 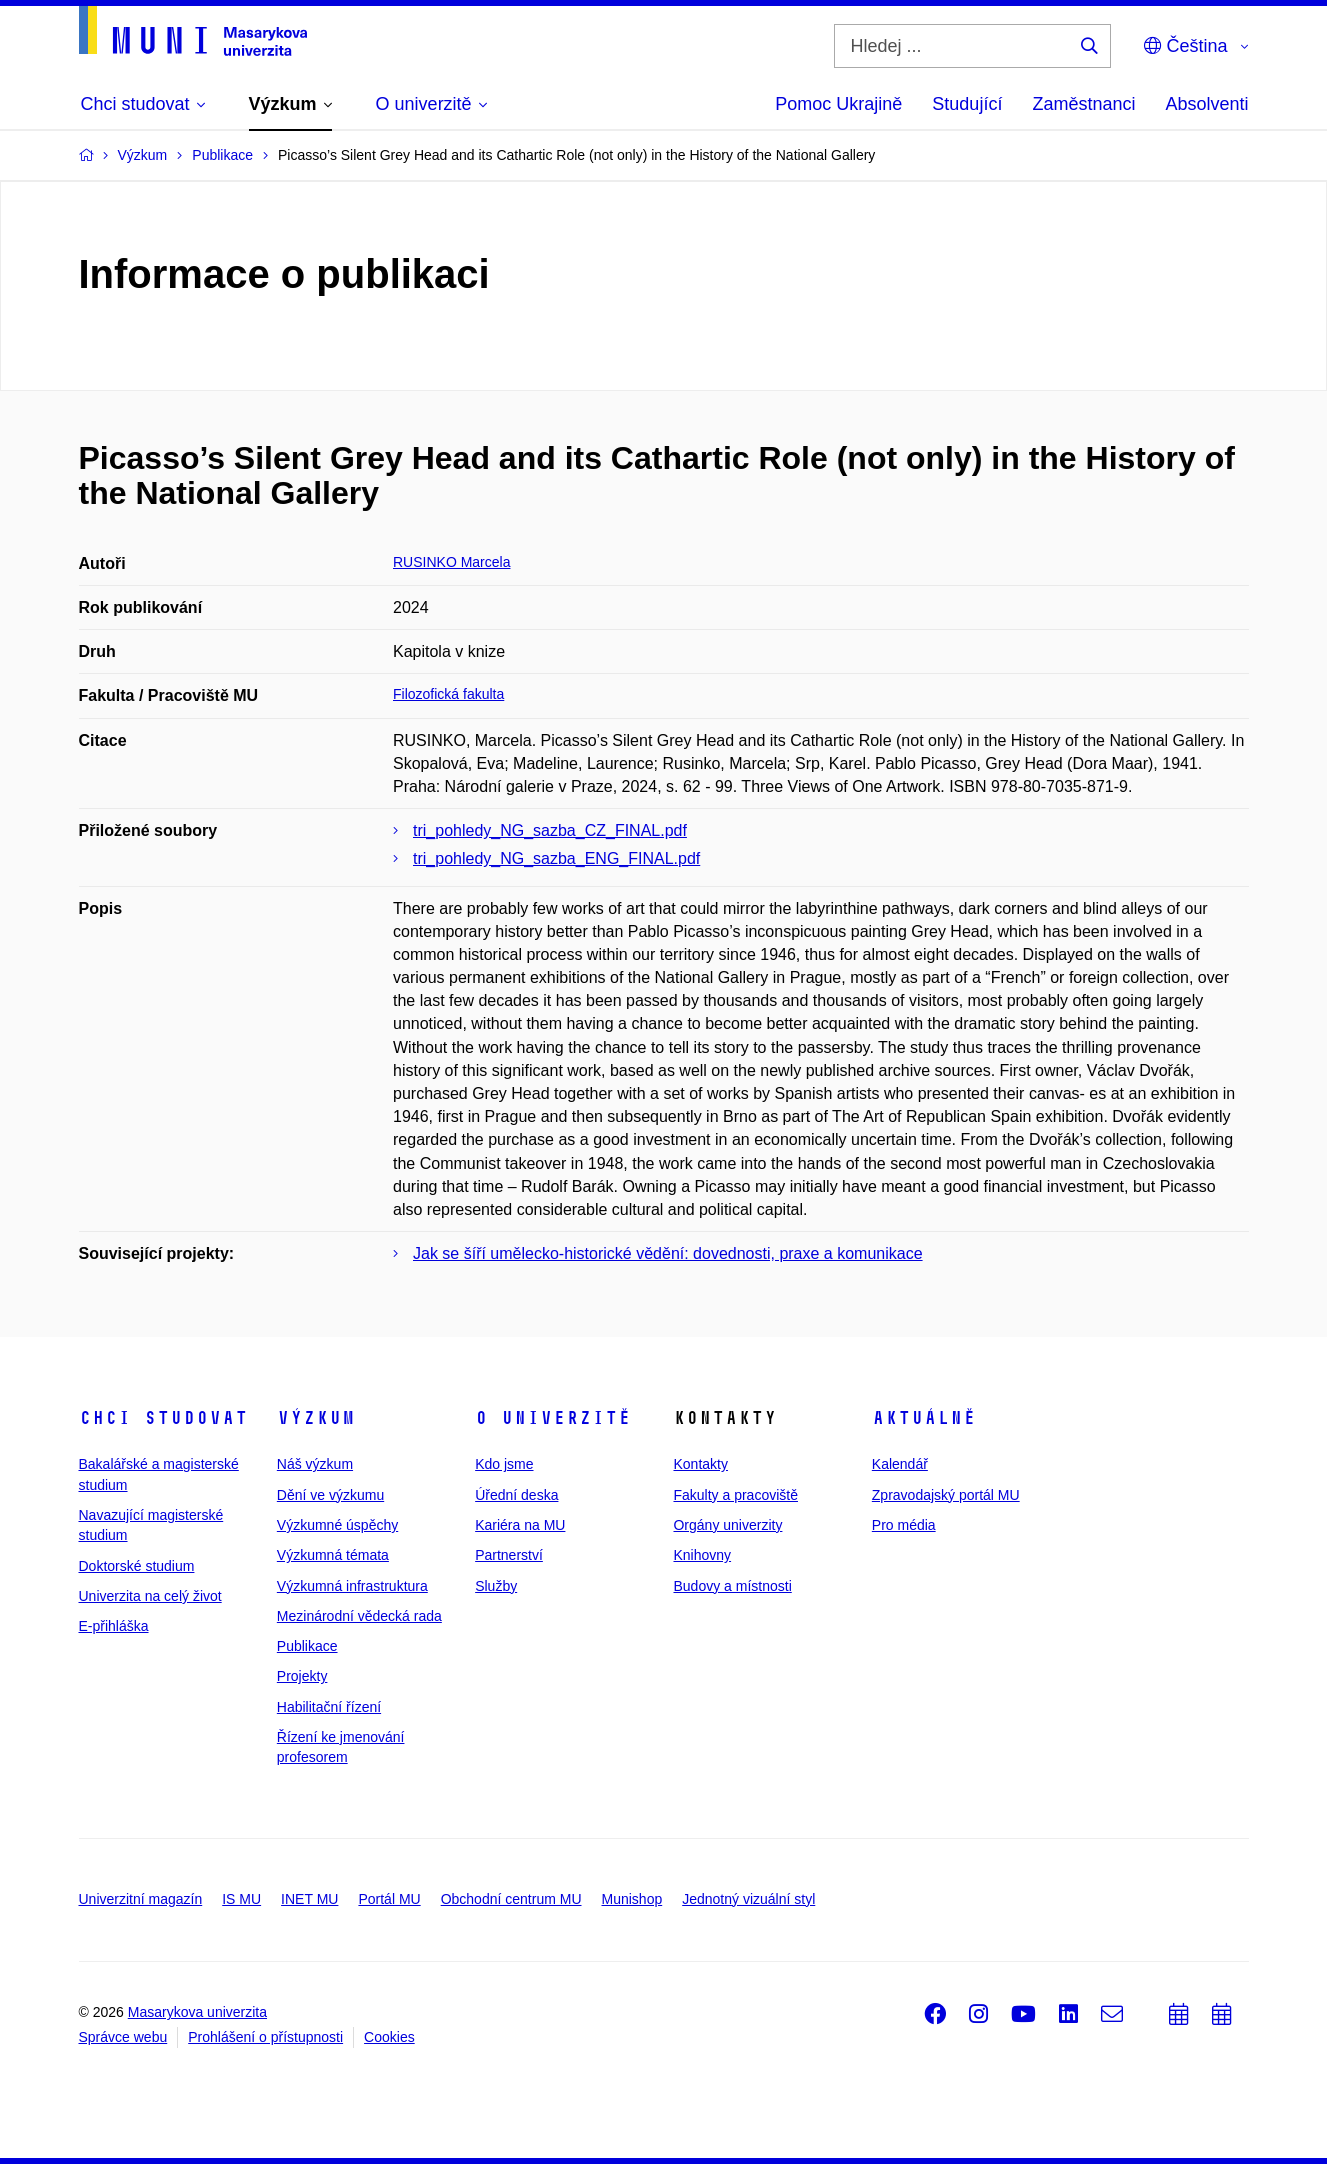 What do you see at coordinates (516, 1495) in the screenshot?
I see `Úřední deska` at bounding box center [516, 1495].